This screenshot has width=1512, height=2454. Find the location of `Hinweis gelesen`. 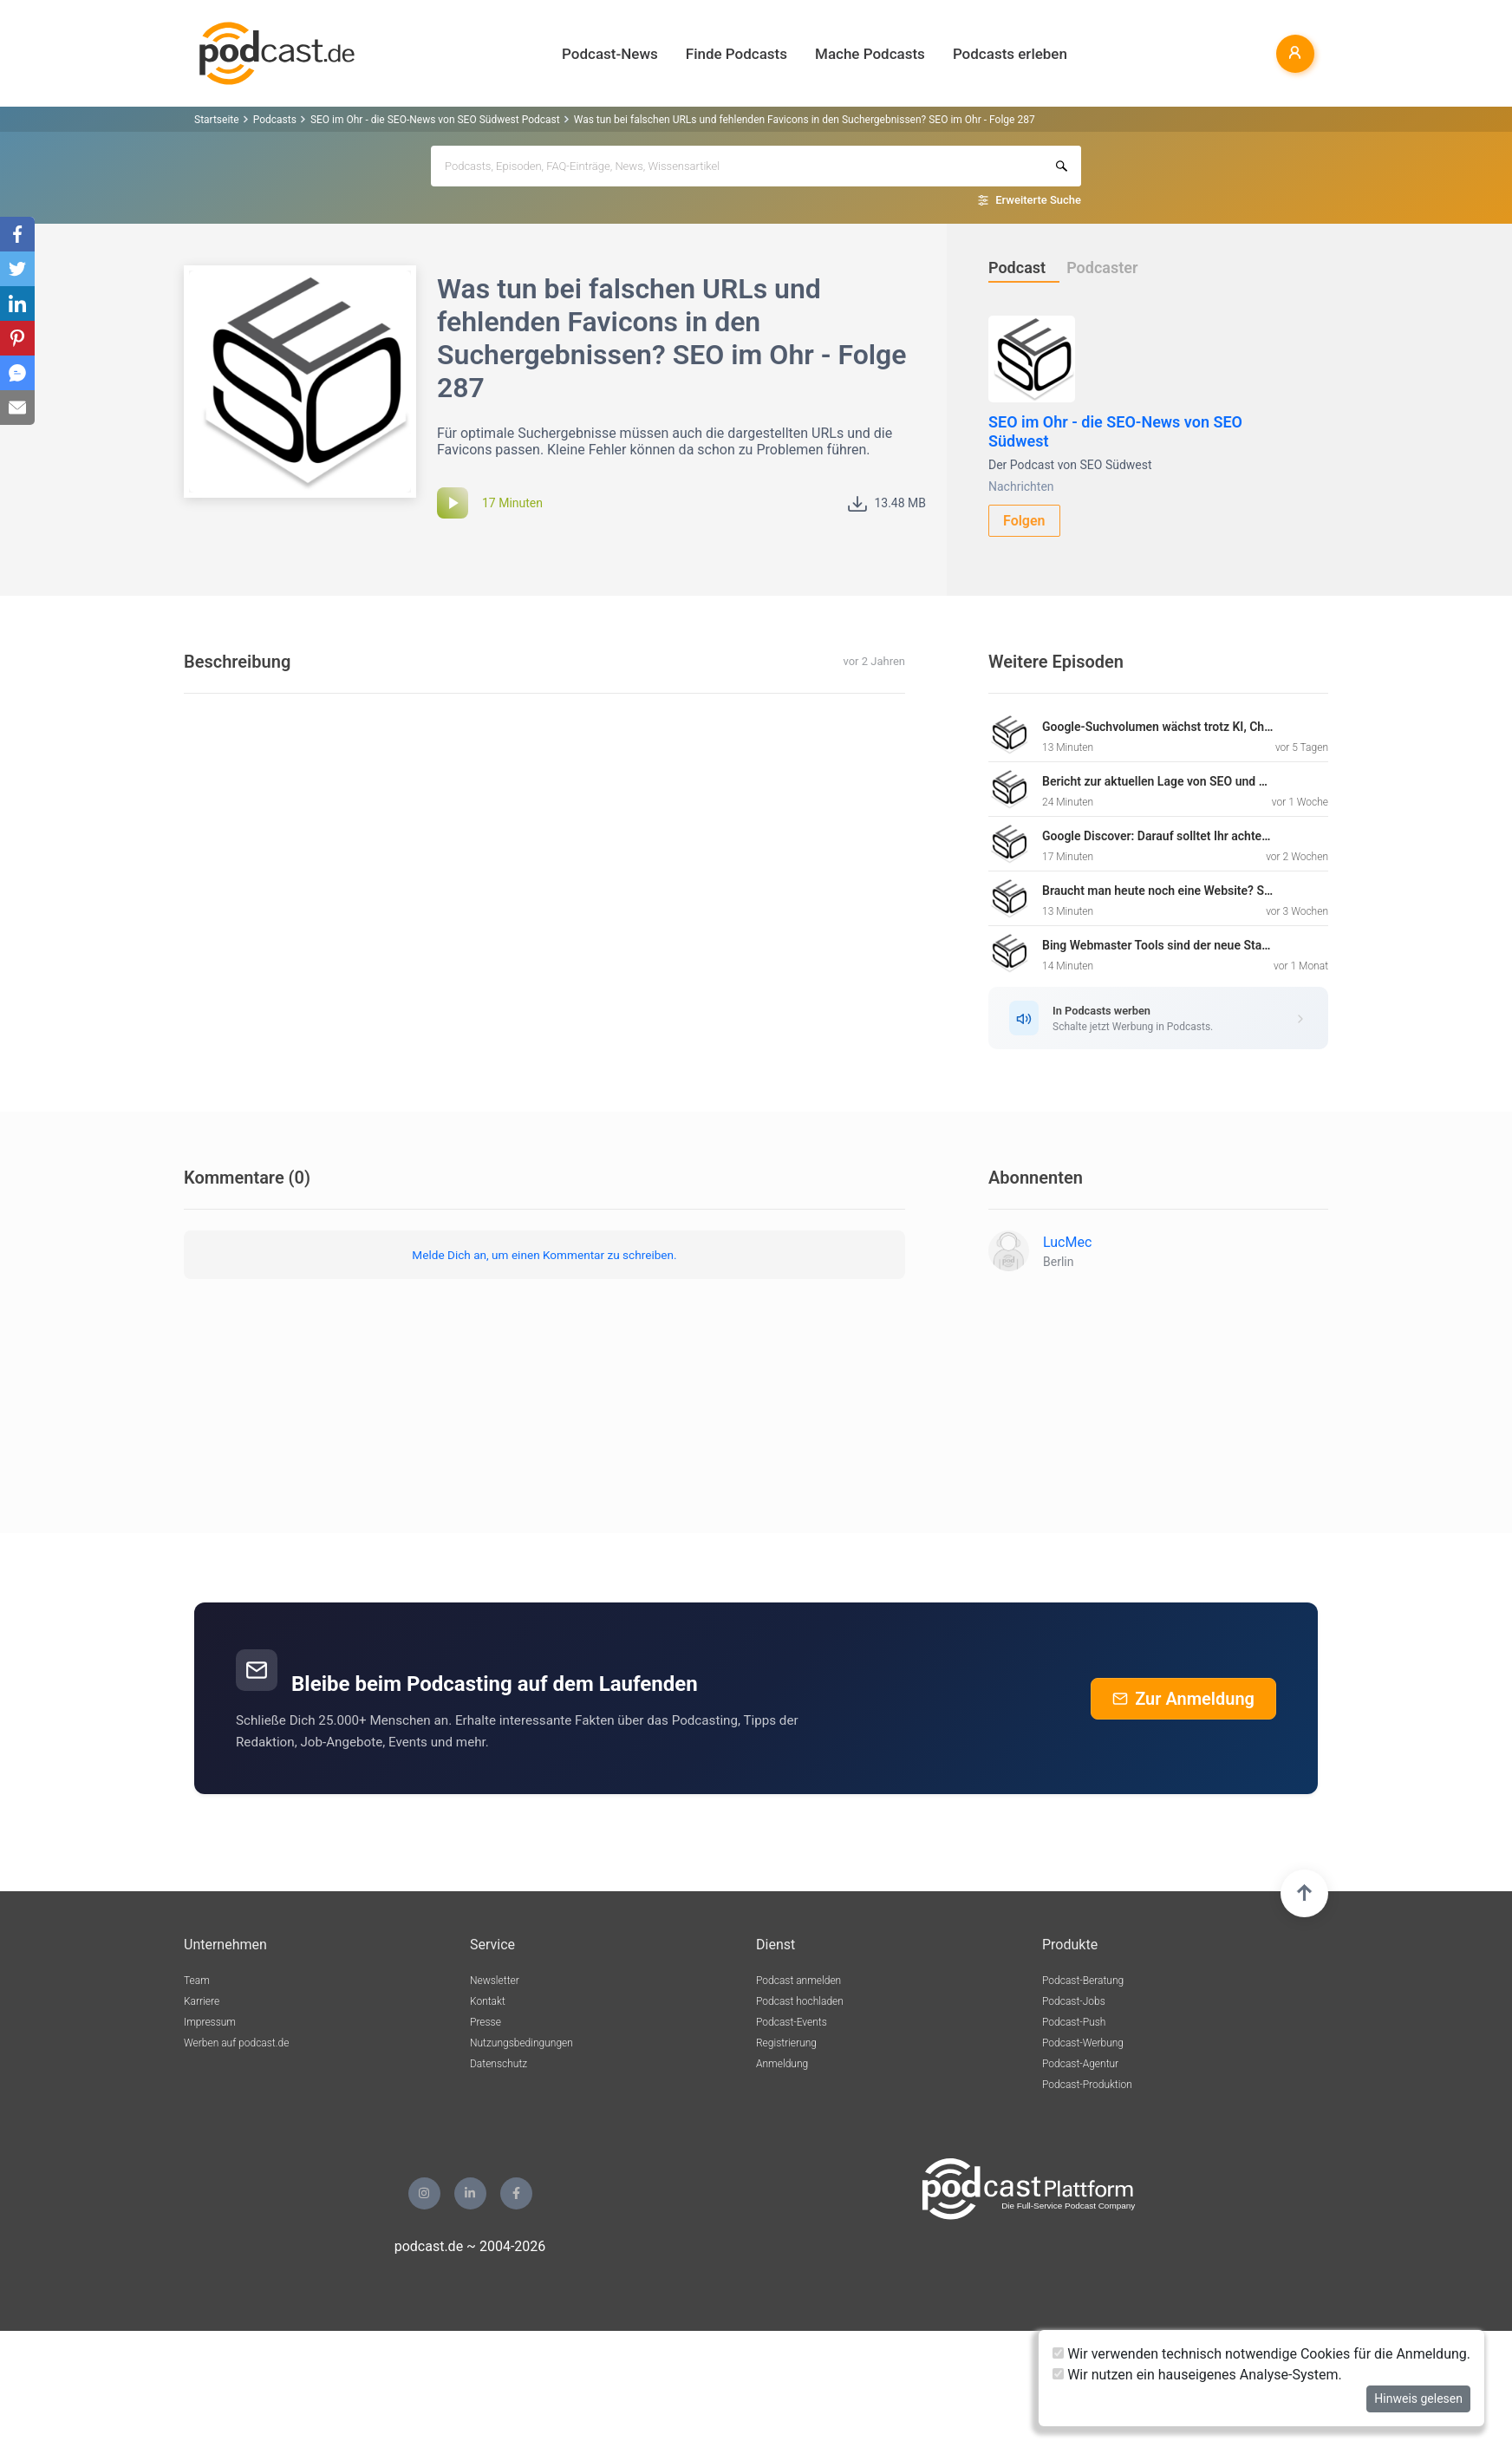

Hinweis gelesen is located at coordinates (1418, 2398).